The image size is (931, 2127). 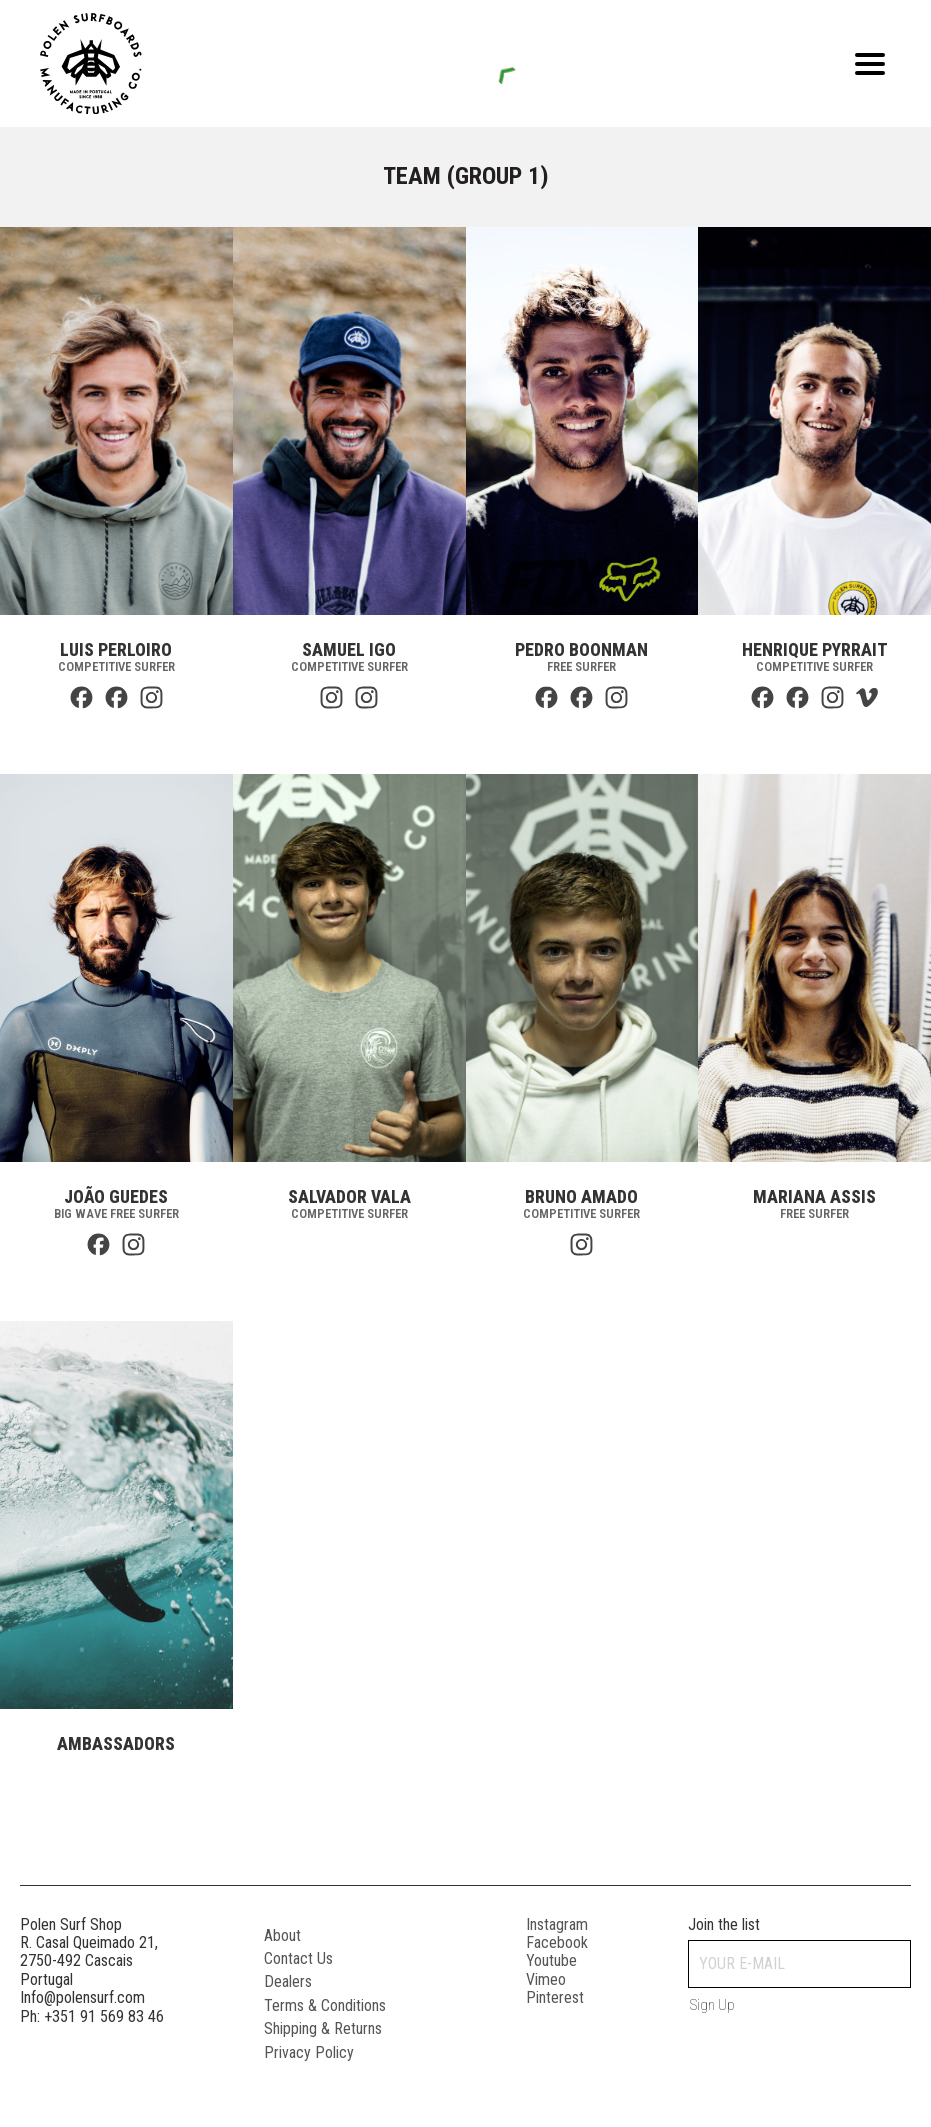 What do you see at coordinates (555, 1997) in the screenshot?
I see `pinterest` at bounding box center [555, 1997].